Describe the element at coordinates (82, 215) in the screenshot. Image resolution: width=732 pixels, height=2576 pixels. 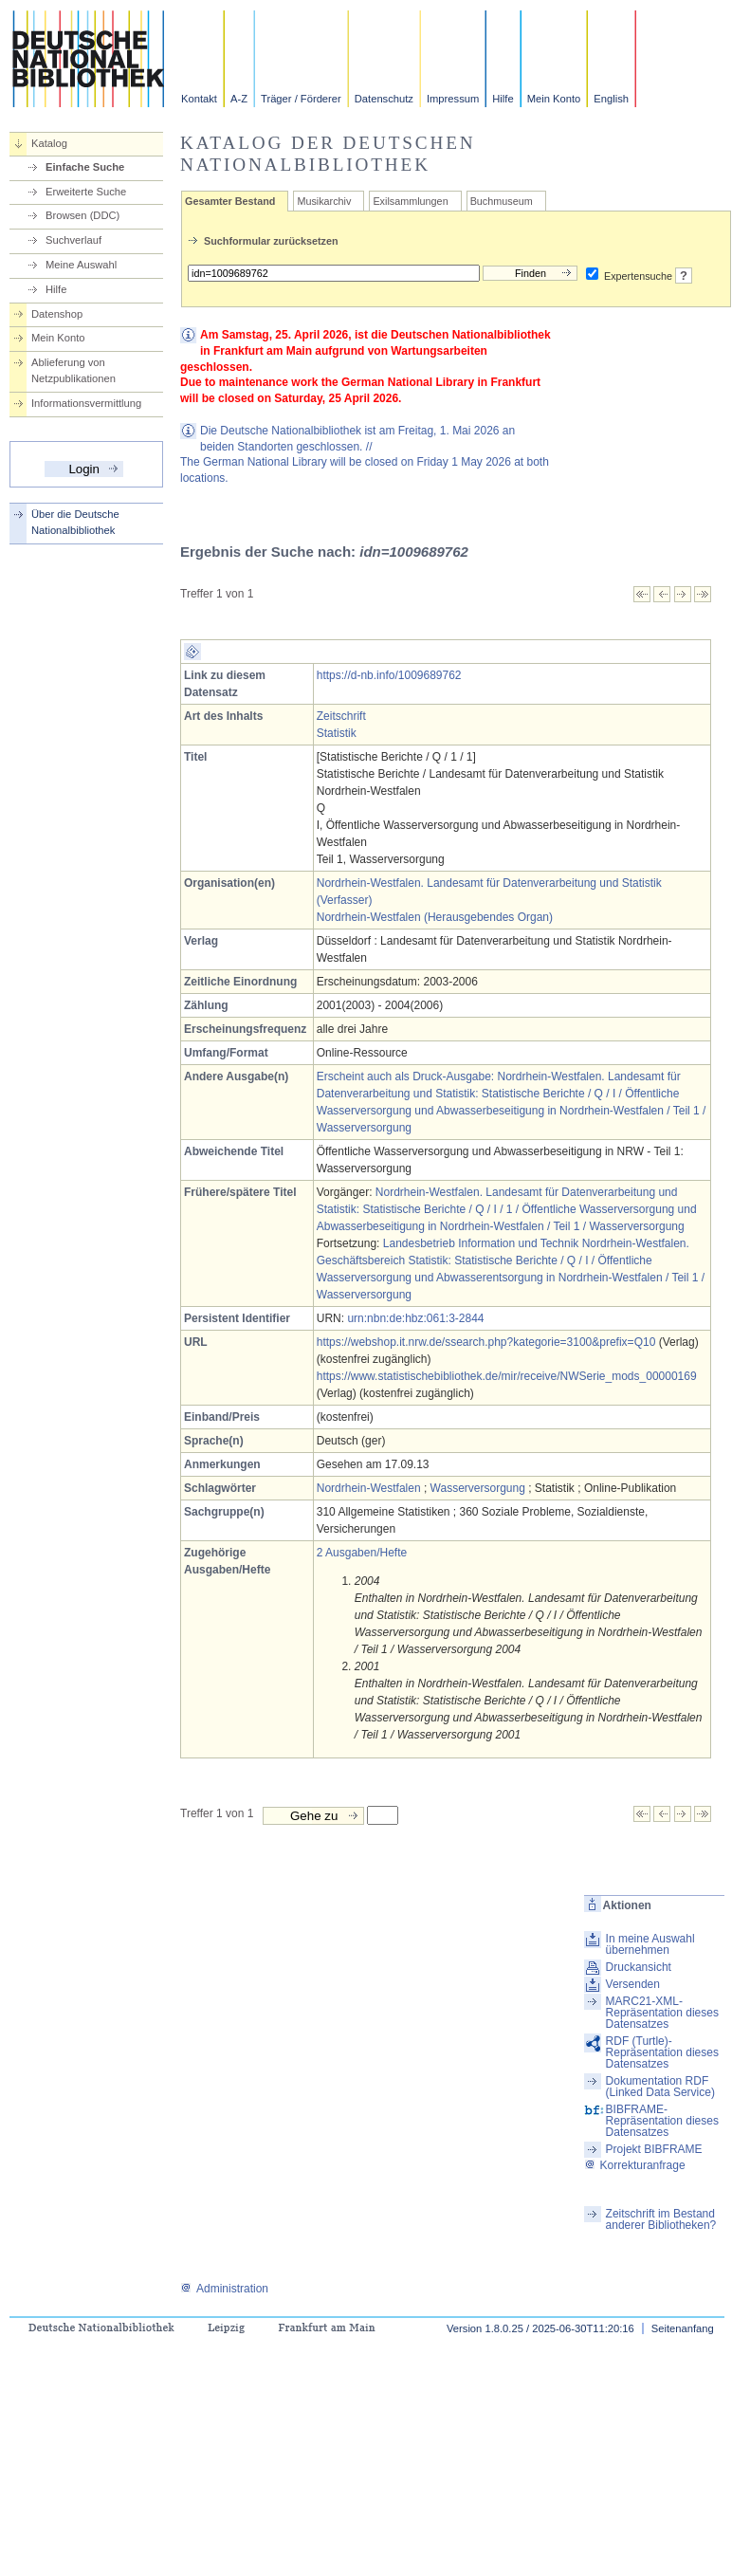
I see `Browsen (DDC)` at that location.